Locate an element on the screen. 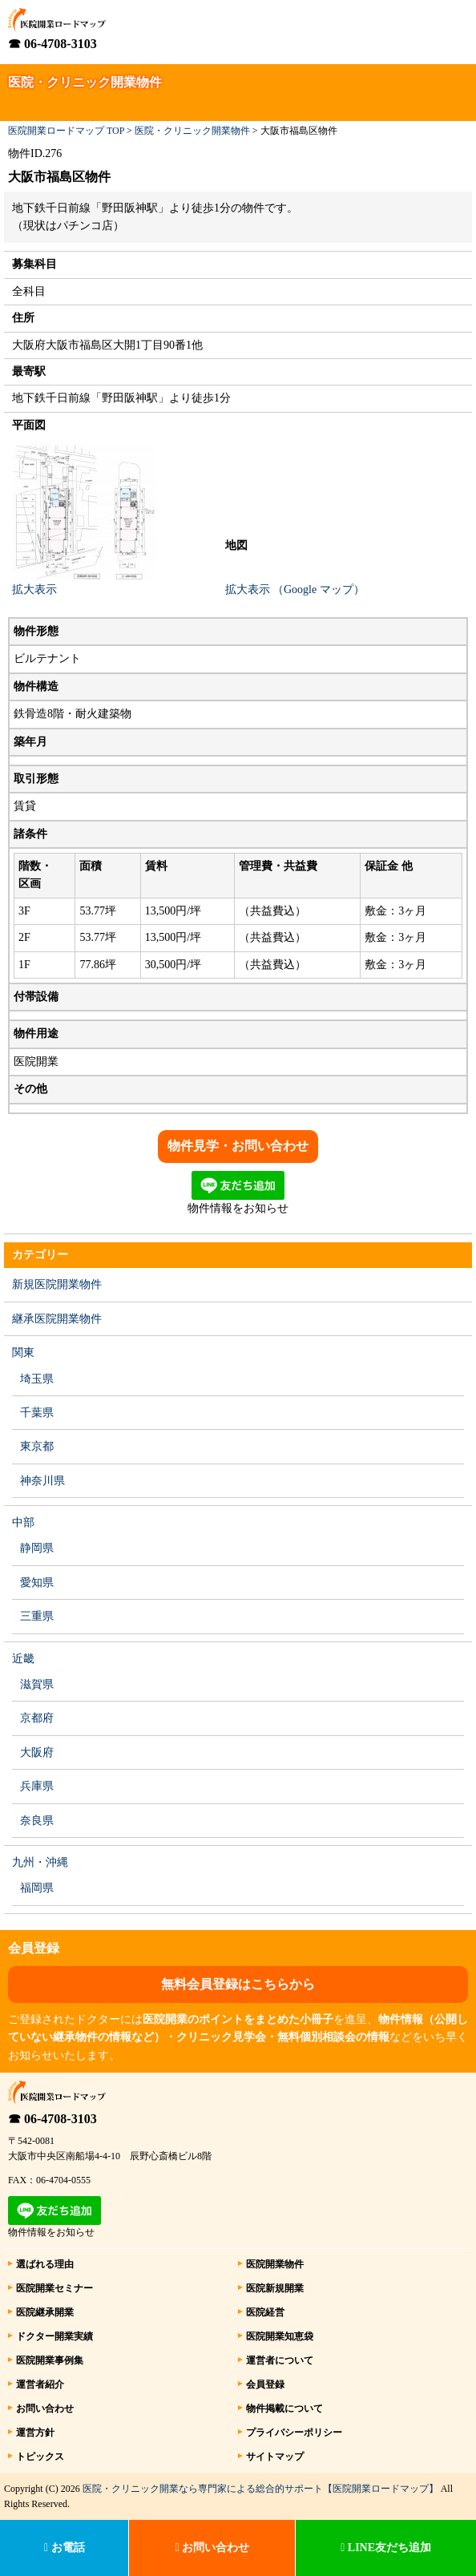  サイトマップ is located at coordinates (275, 2456).